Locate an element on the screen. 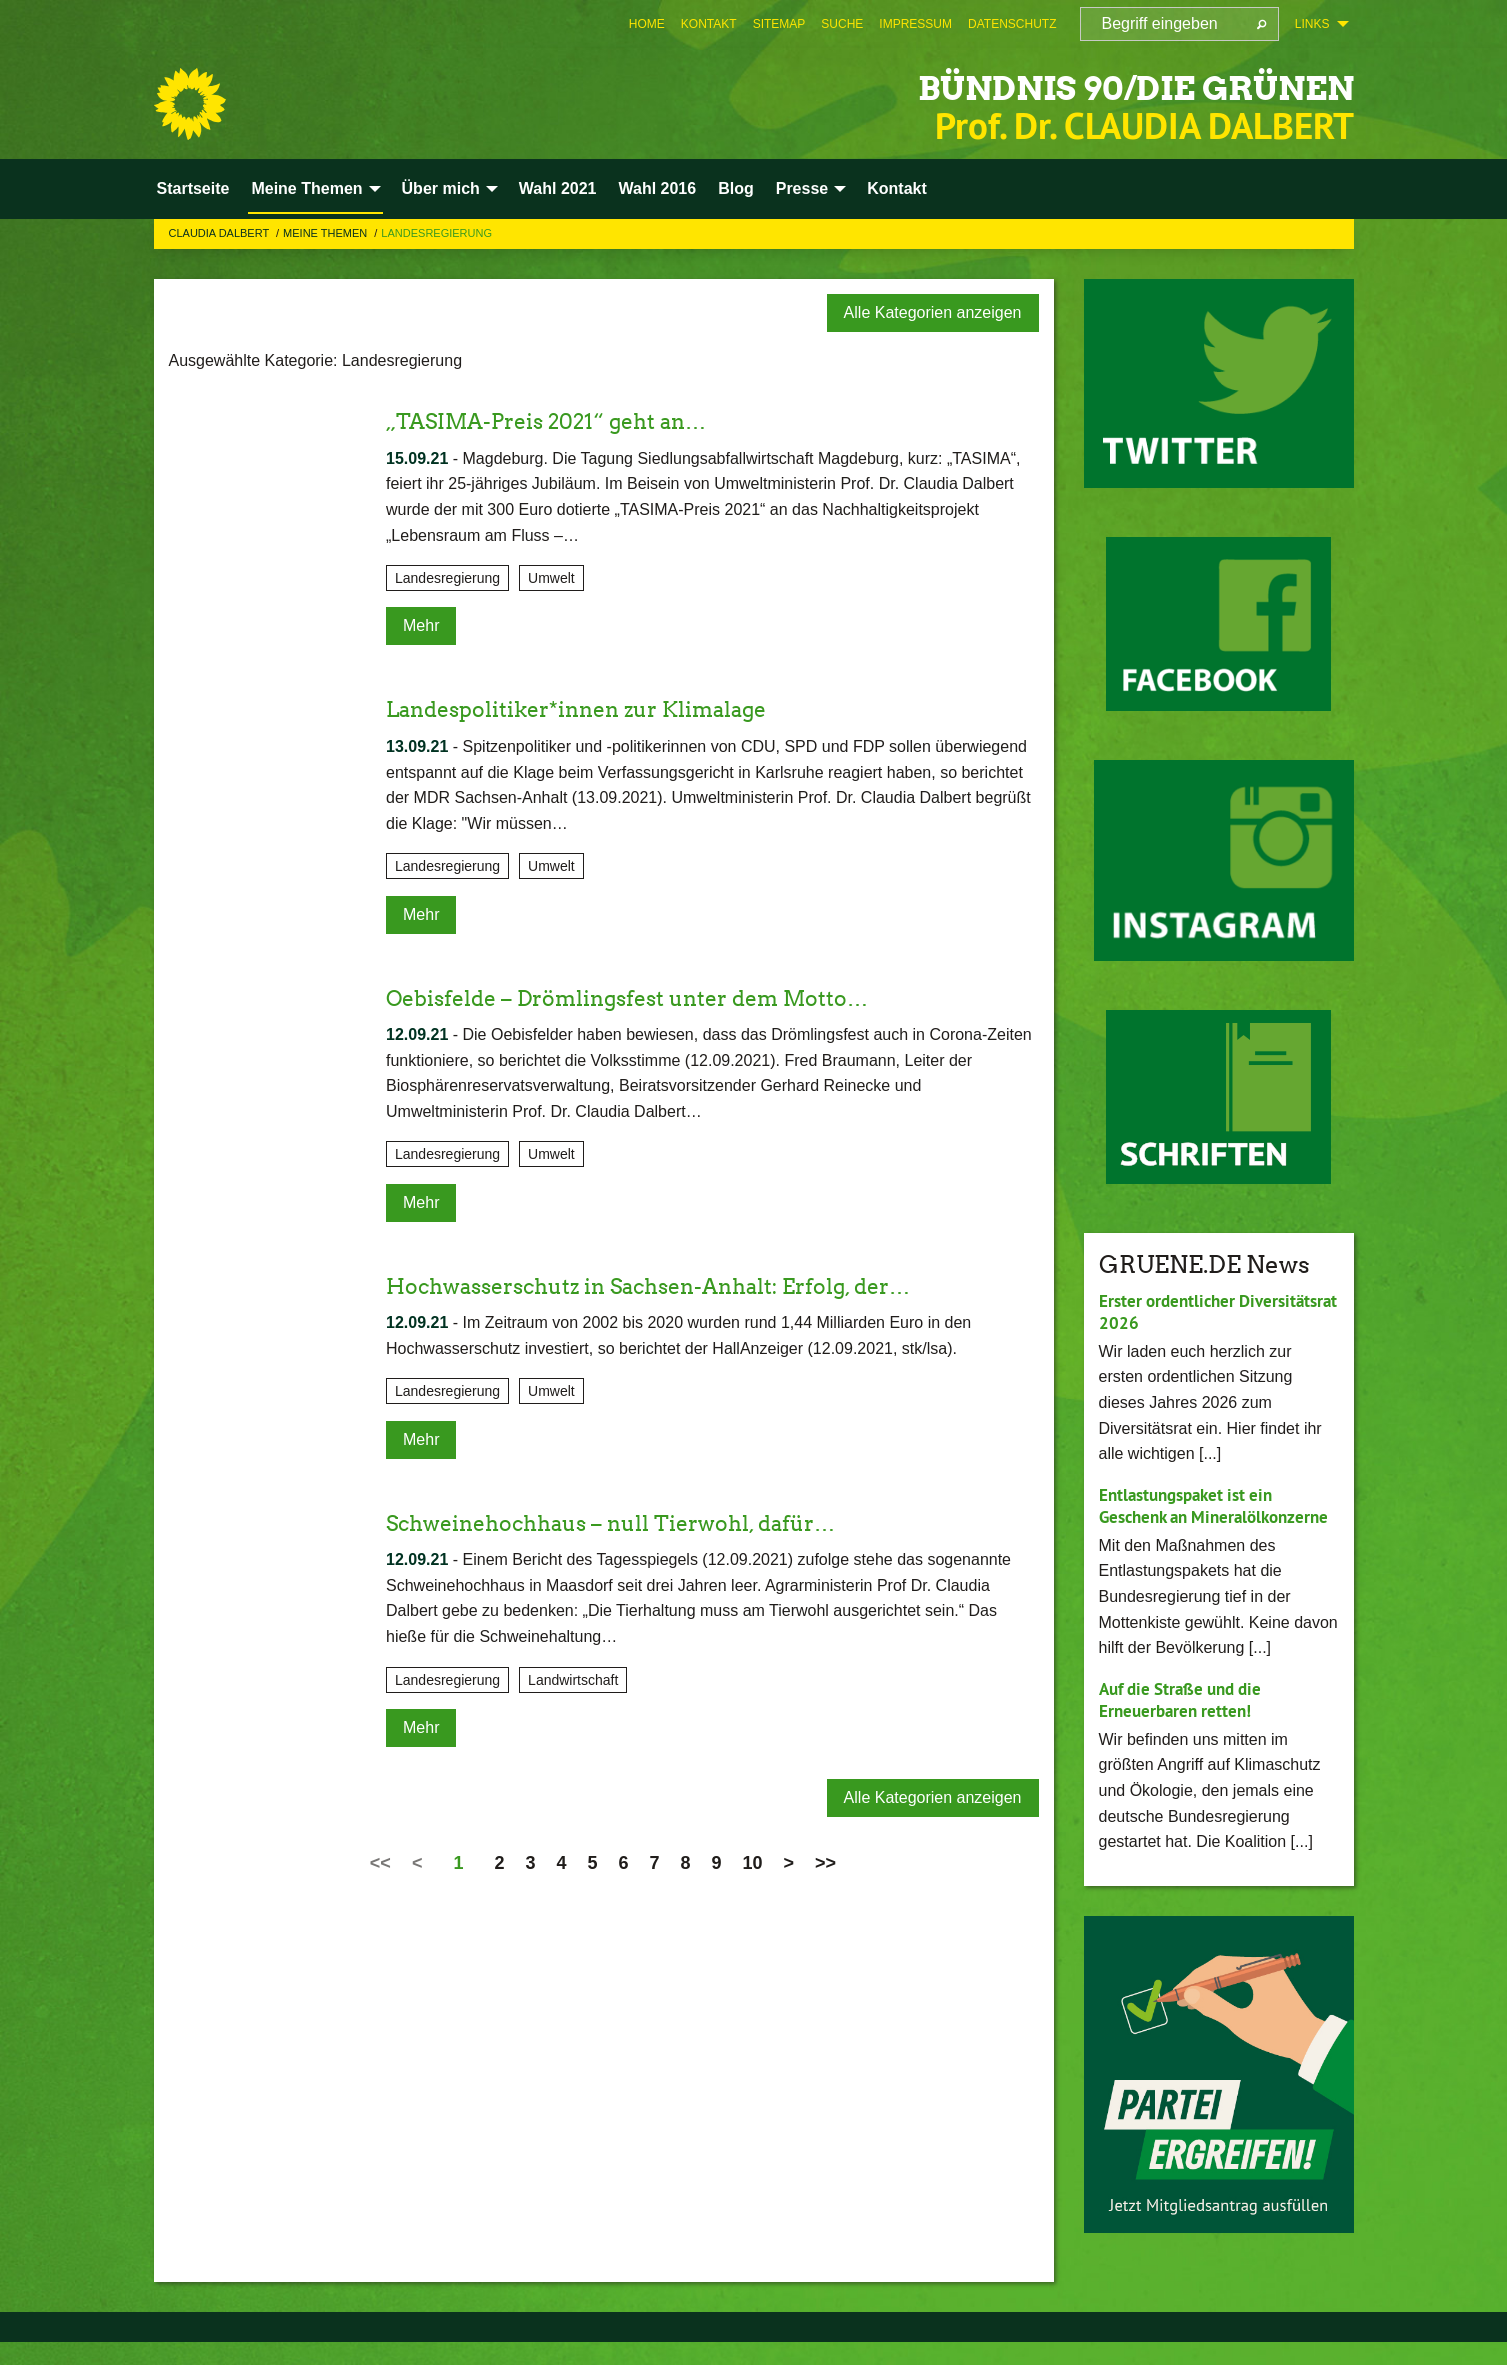 This screenshot has width=1507, height=2365. Suche is located at coordinates (842, 24).